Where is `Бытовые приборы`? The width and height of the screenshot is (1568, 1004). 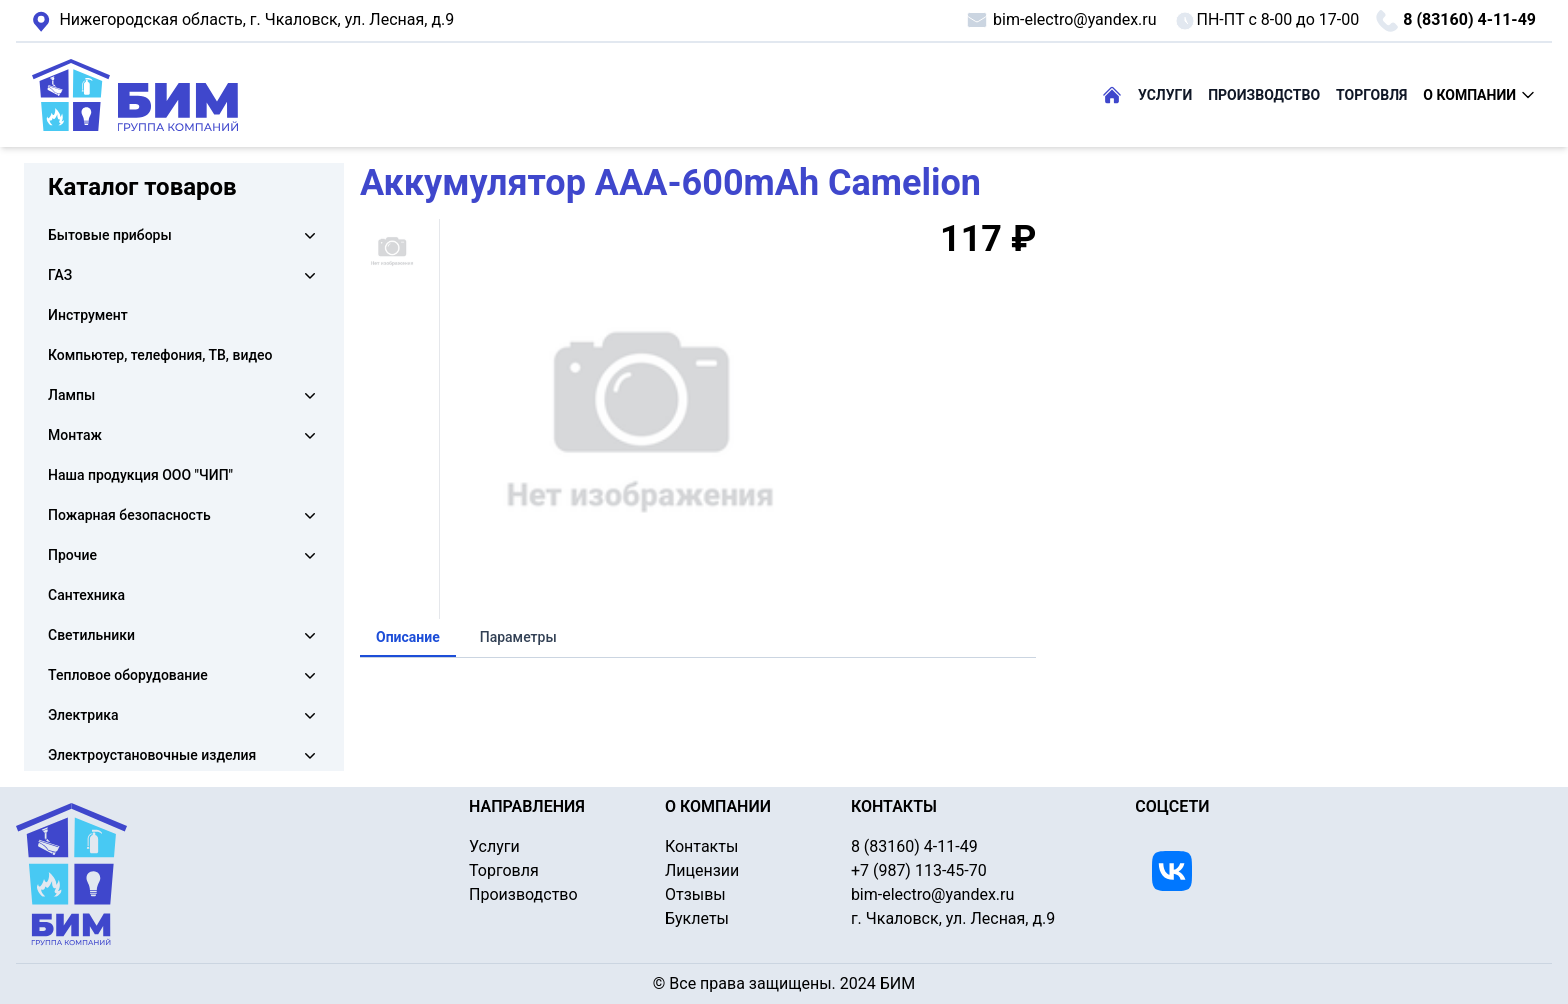
Бытовые приборы is located at coordinates (110, 235).